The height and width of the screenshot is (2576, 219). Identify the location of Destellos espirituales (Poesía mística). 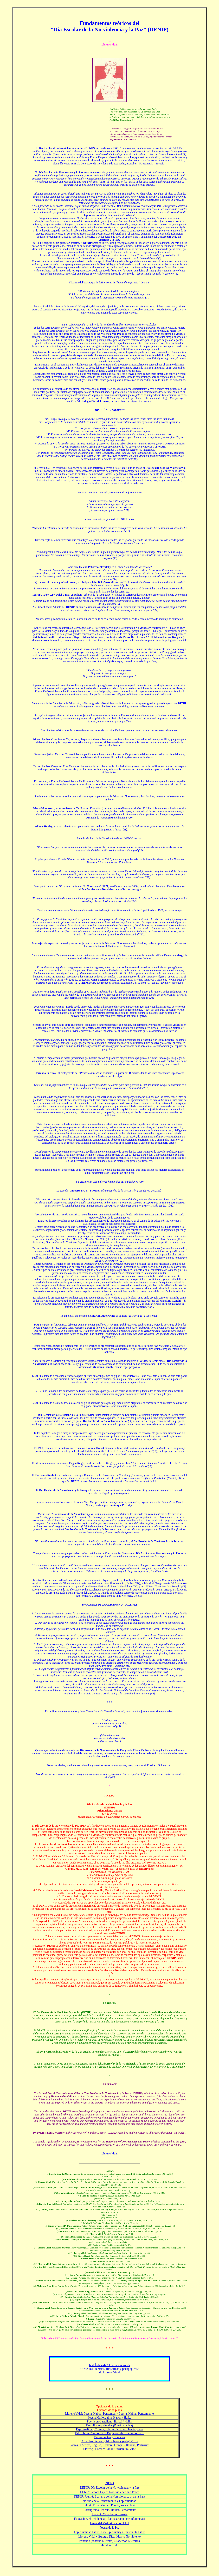
(109, 2425).